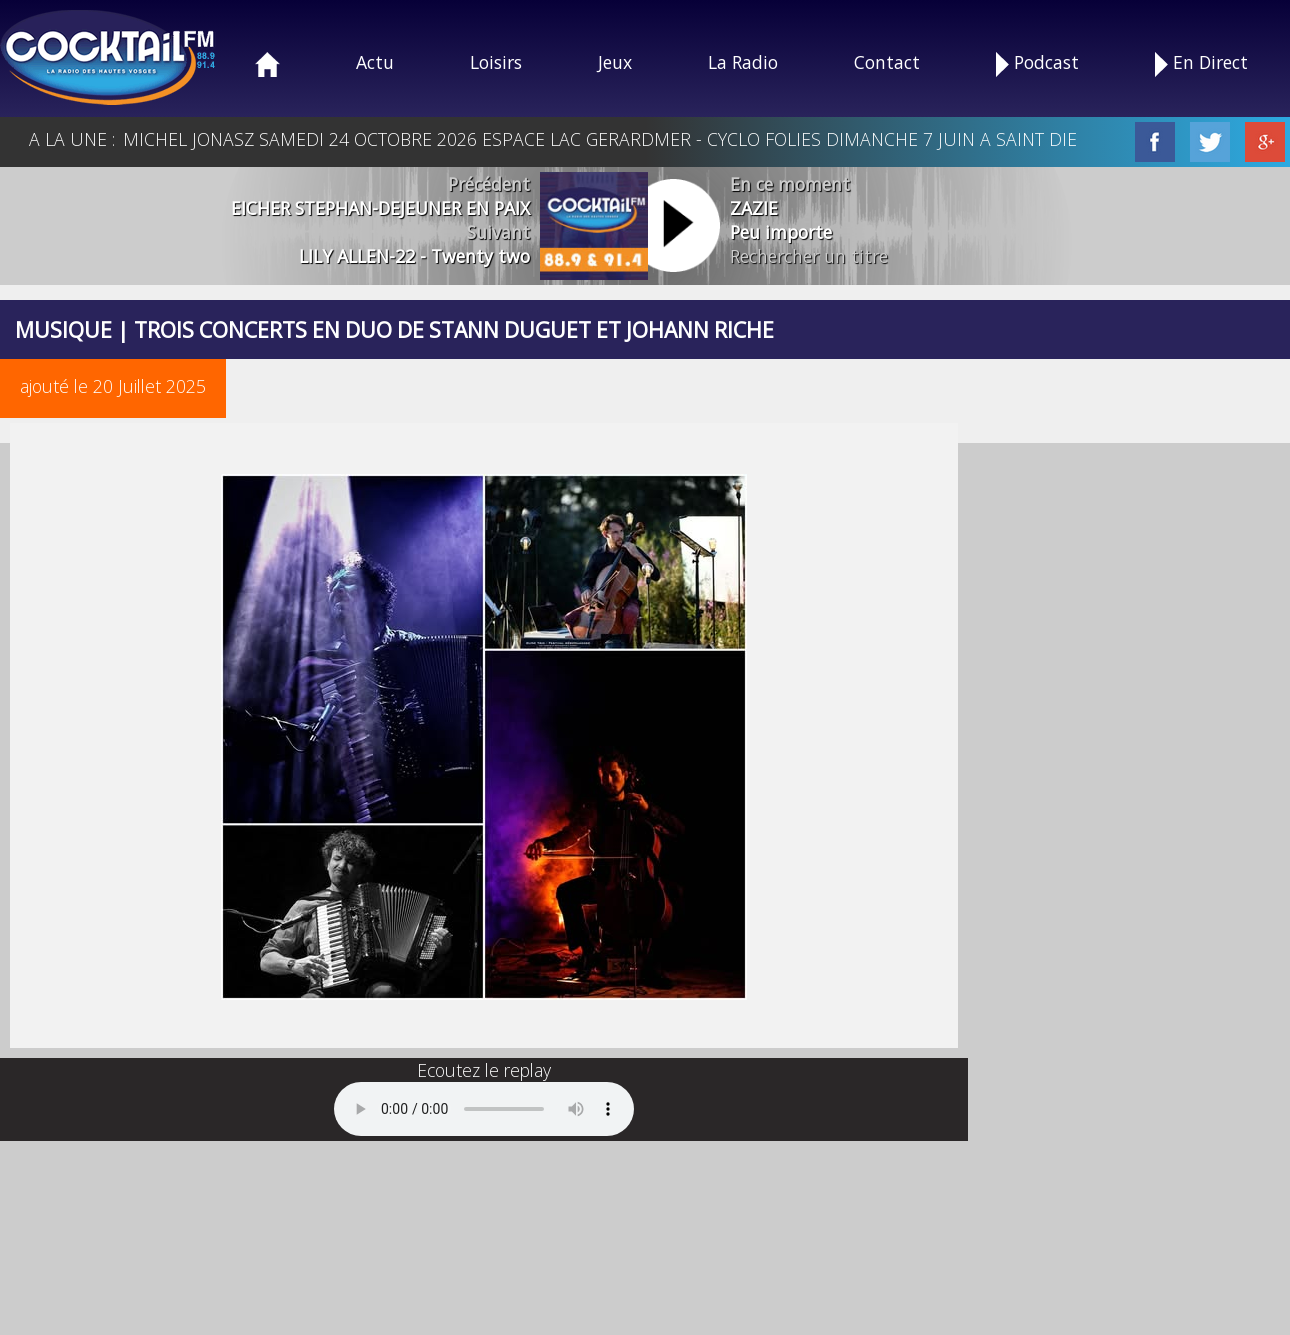  I want to click on Loisirs, so click(496, 62).